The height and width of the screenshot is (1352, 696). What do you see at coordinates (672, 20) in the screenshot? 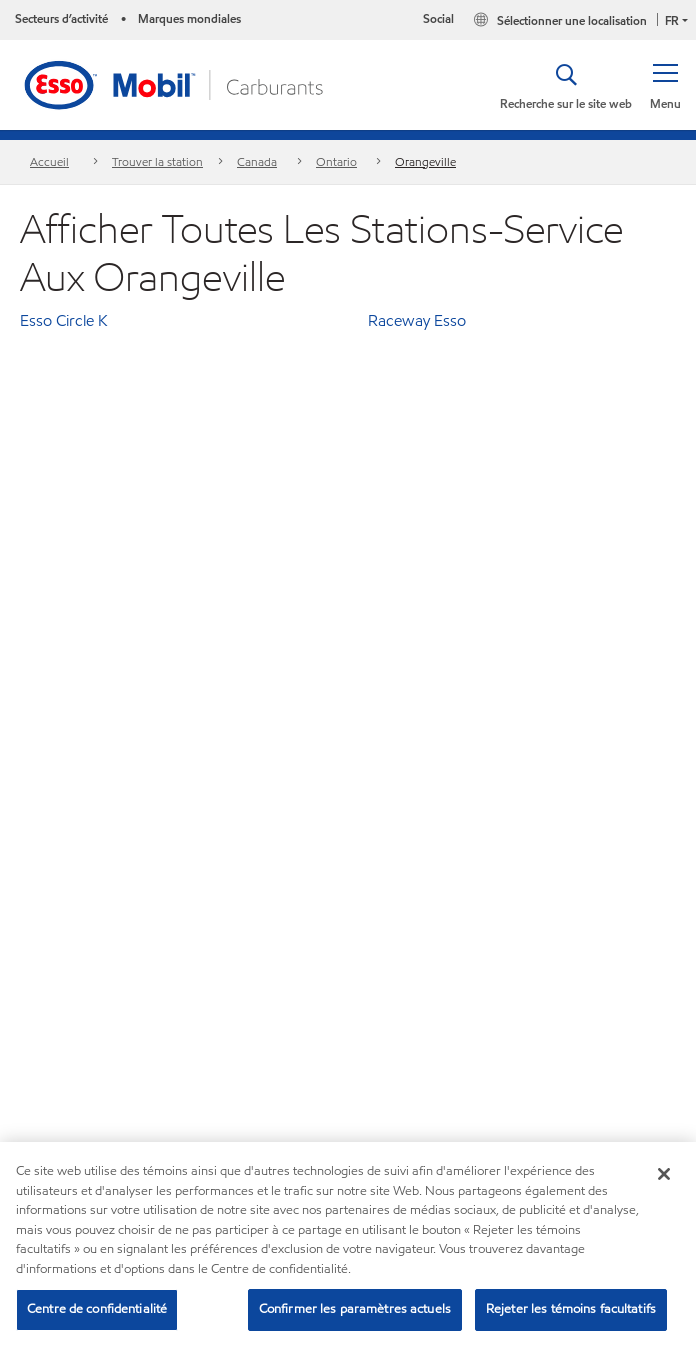
I see `FR [button]` at bounding box center [672, 20].